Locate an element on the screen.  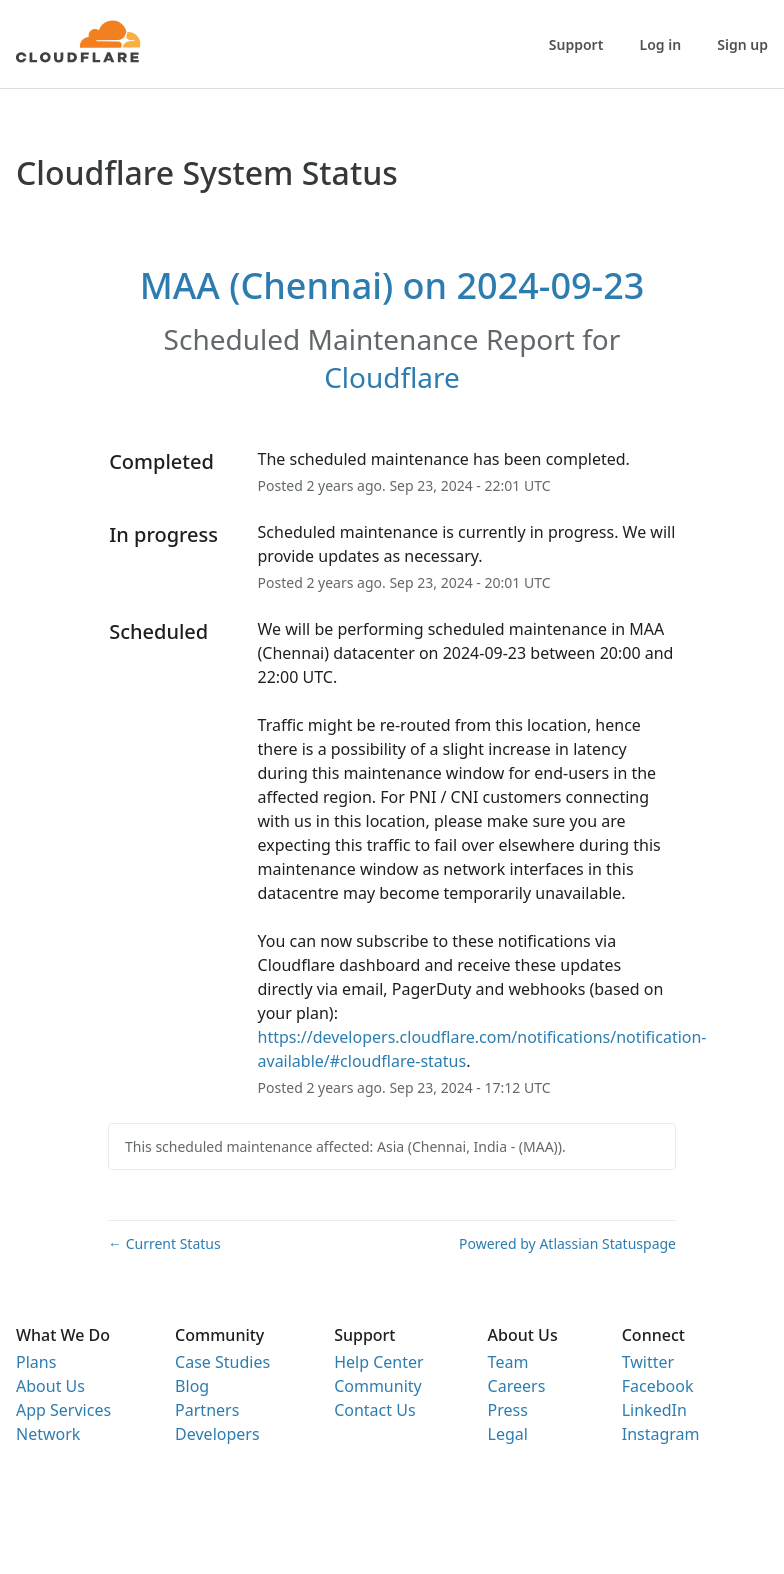
Contact Us is located at coordinates (374, 1410).